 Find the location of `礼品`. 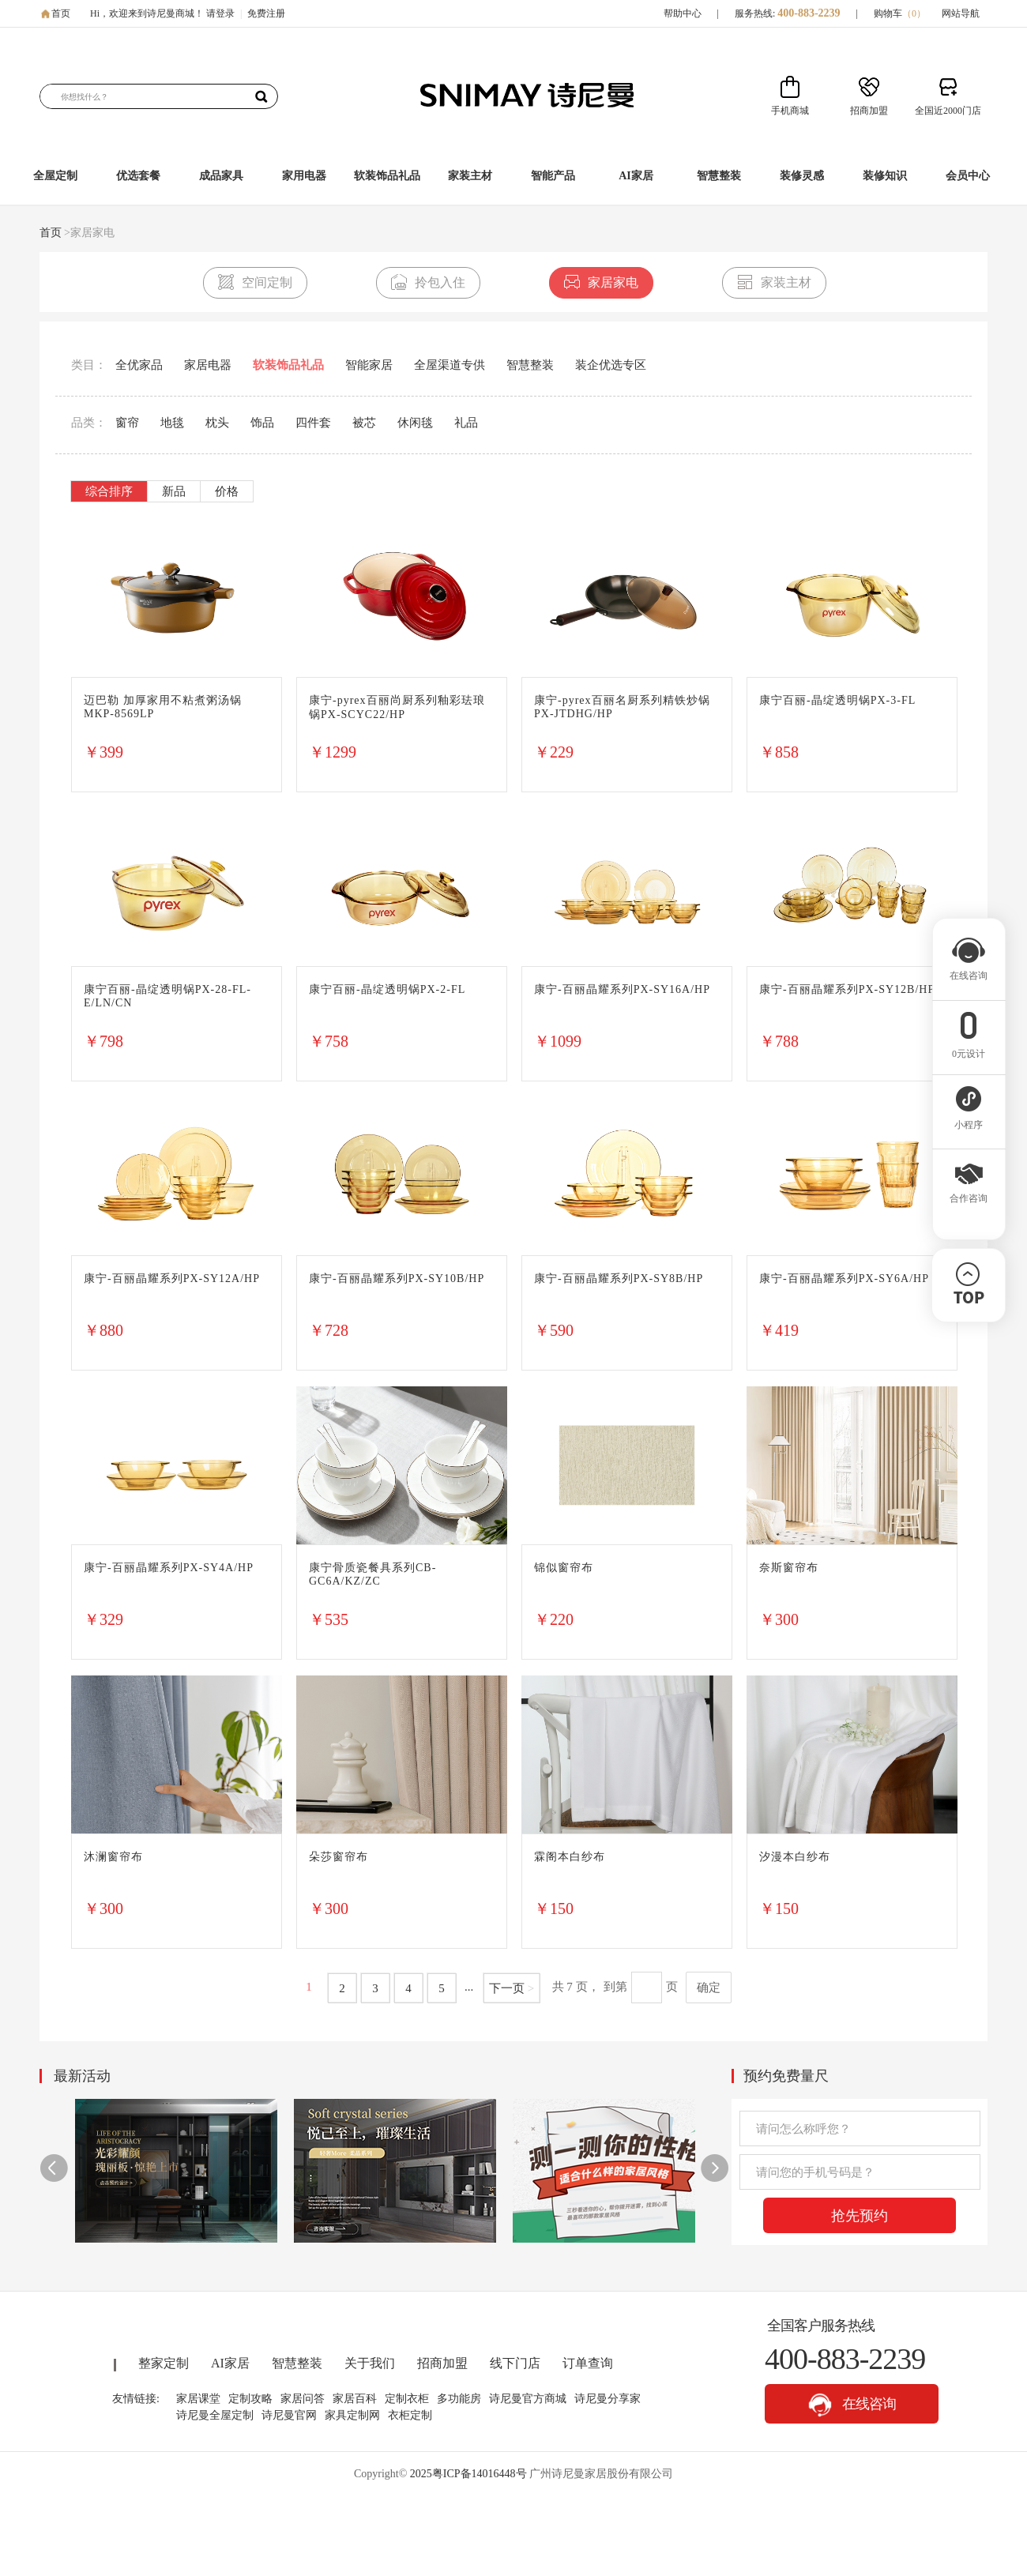

礼品 is located at coordinates (466, 422).